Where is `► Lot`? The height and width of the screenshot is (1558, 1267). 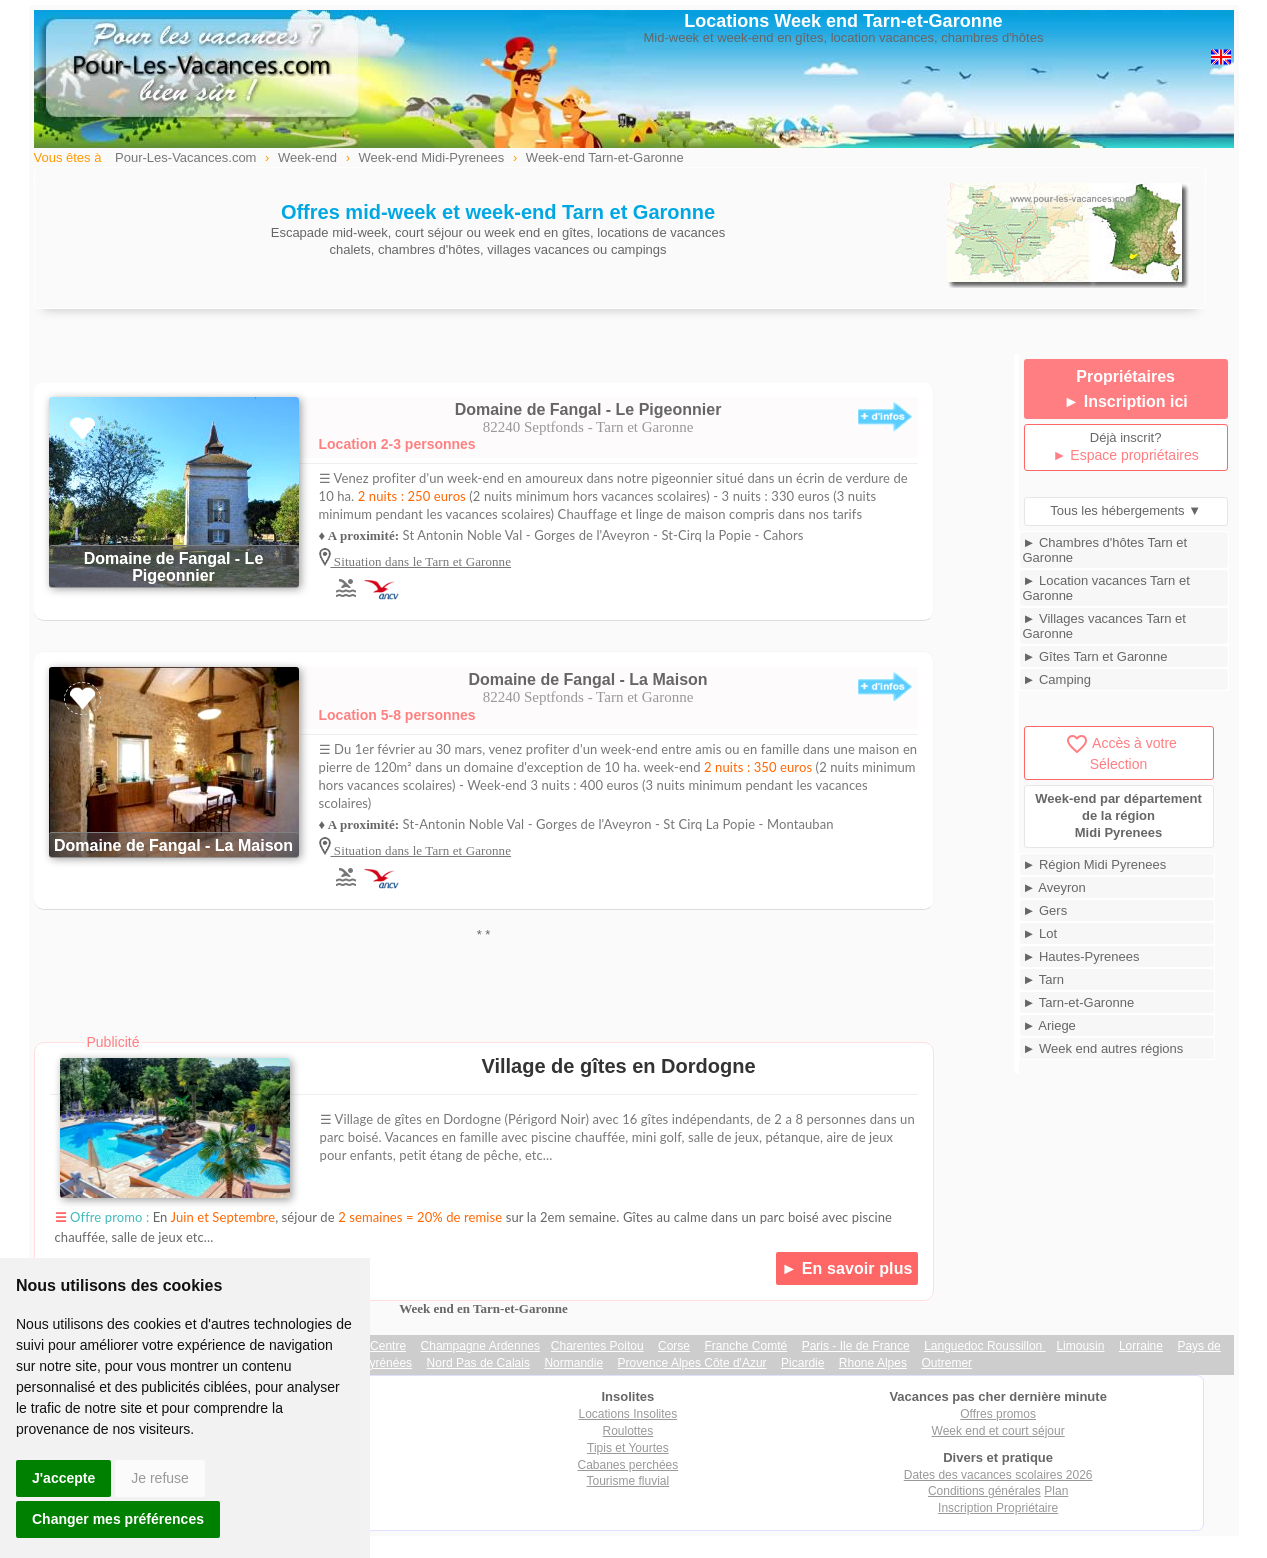
► Lot is located at coordinates (1040, 933).